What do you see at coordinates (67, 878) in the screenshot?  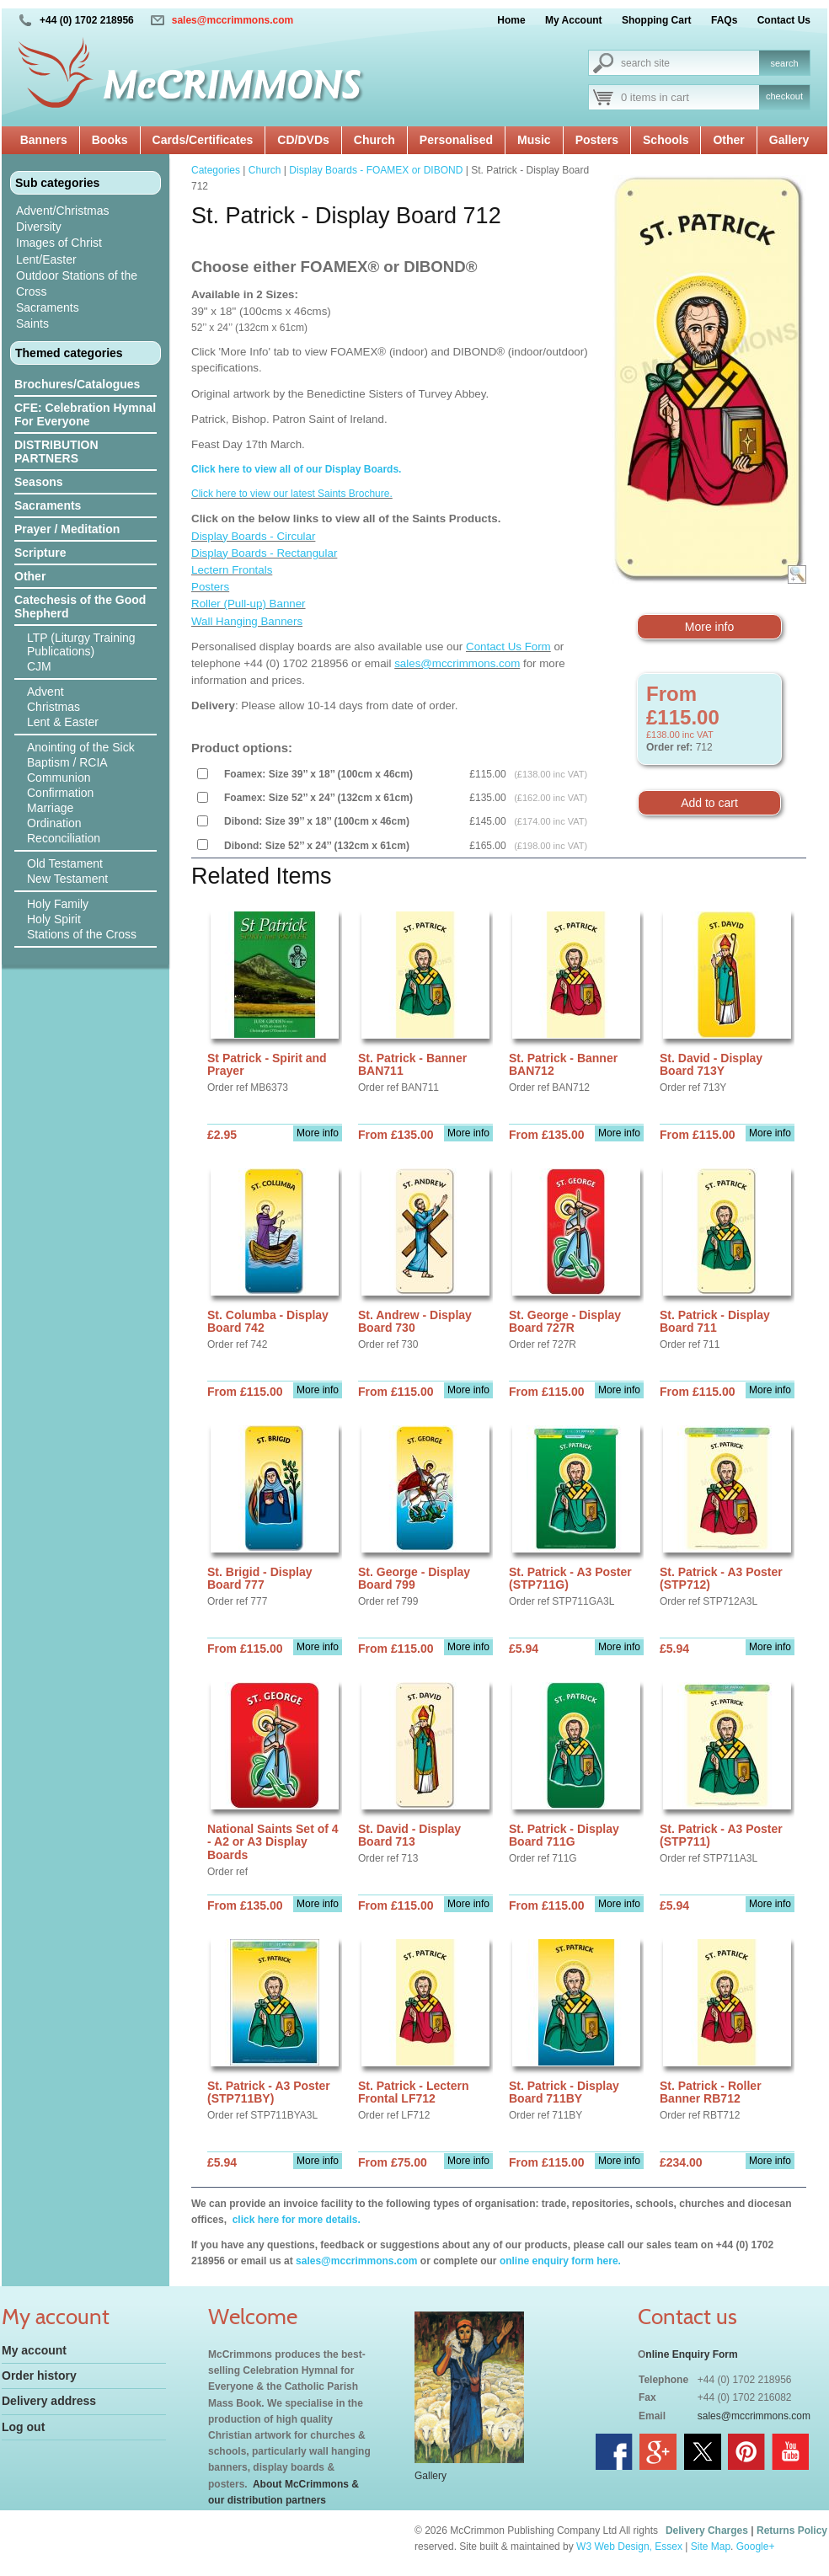 I see `New Testament` at bounding box center [67, 878].